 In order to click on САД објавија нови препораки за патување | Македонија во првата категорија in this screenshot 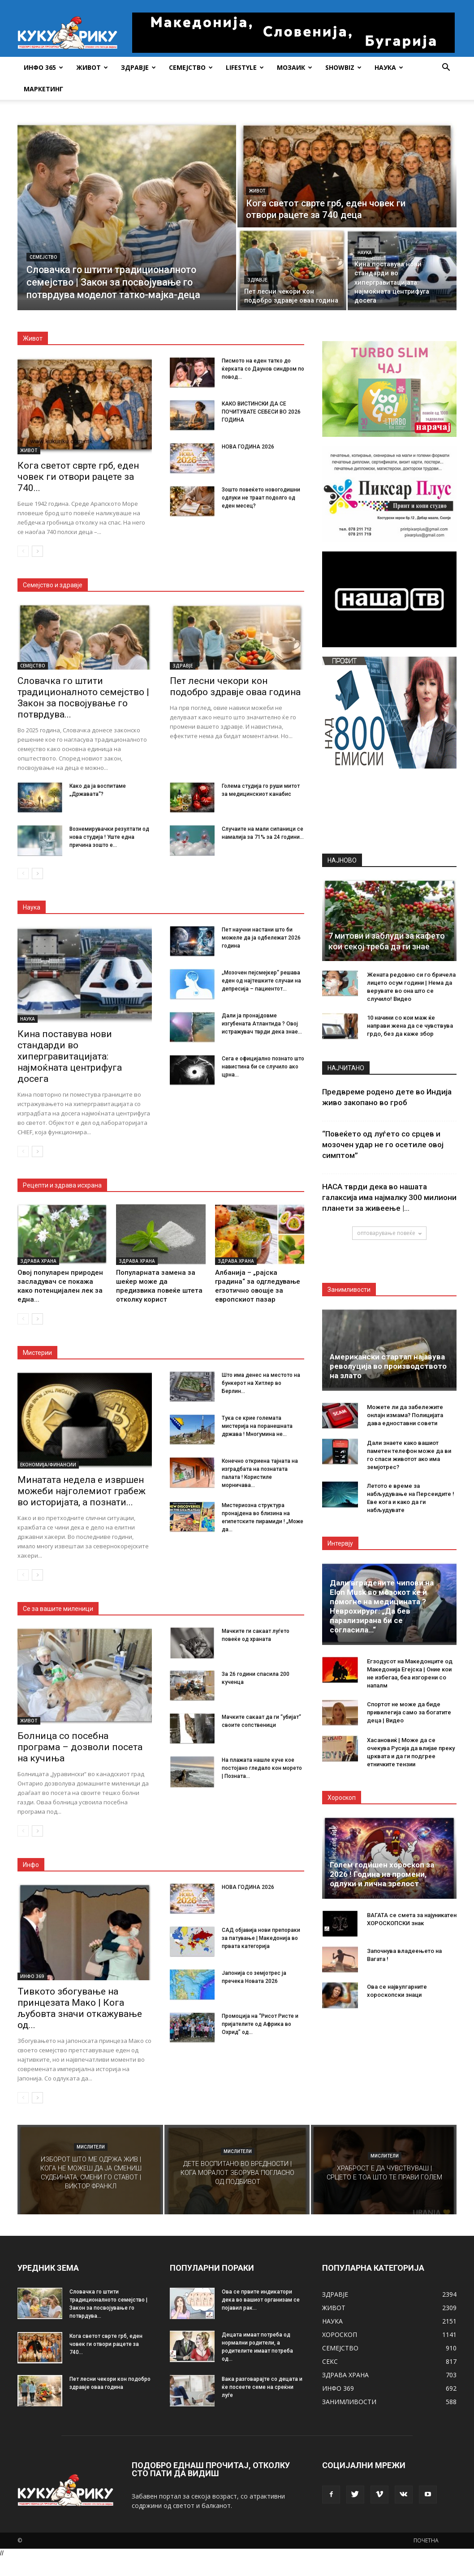, I will do `click(261, 1938)`.